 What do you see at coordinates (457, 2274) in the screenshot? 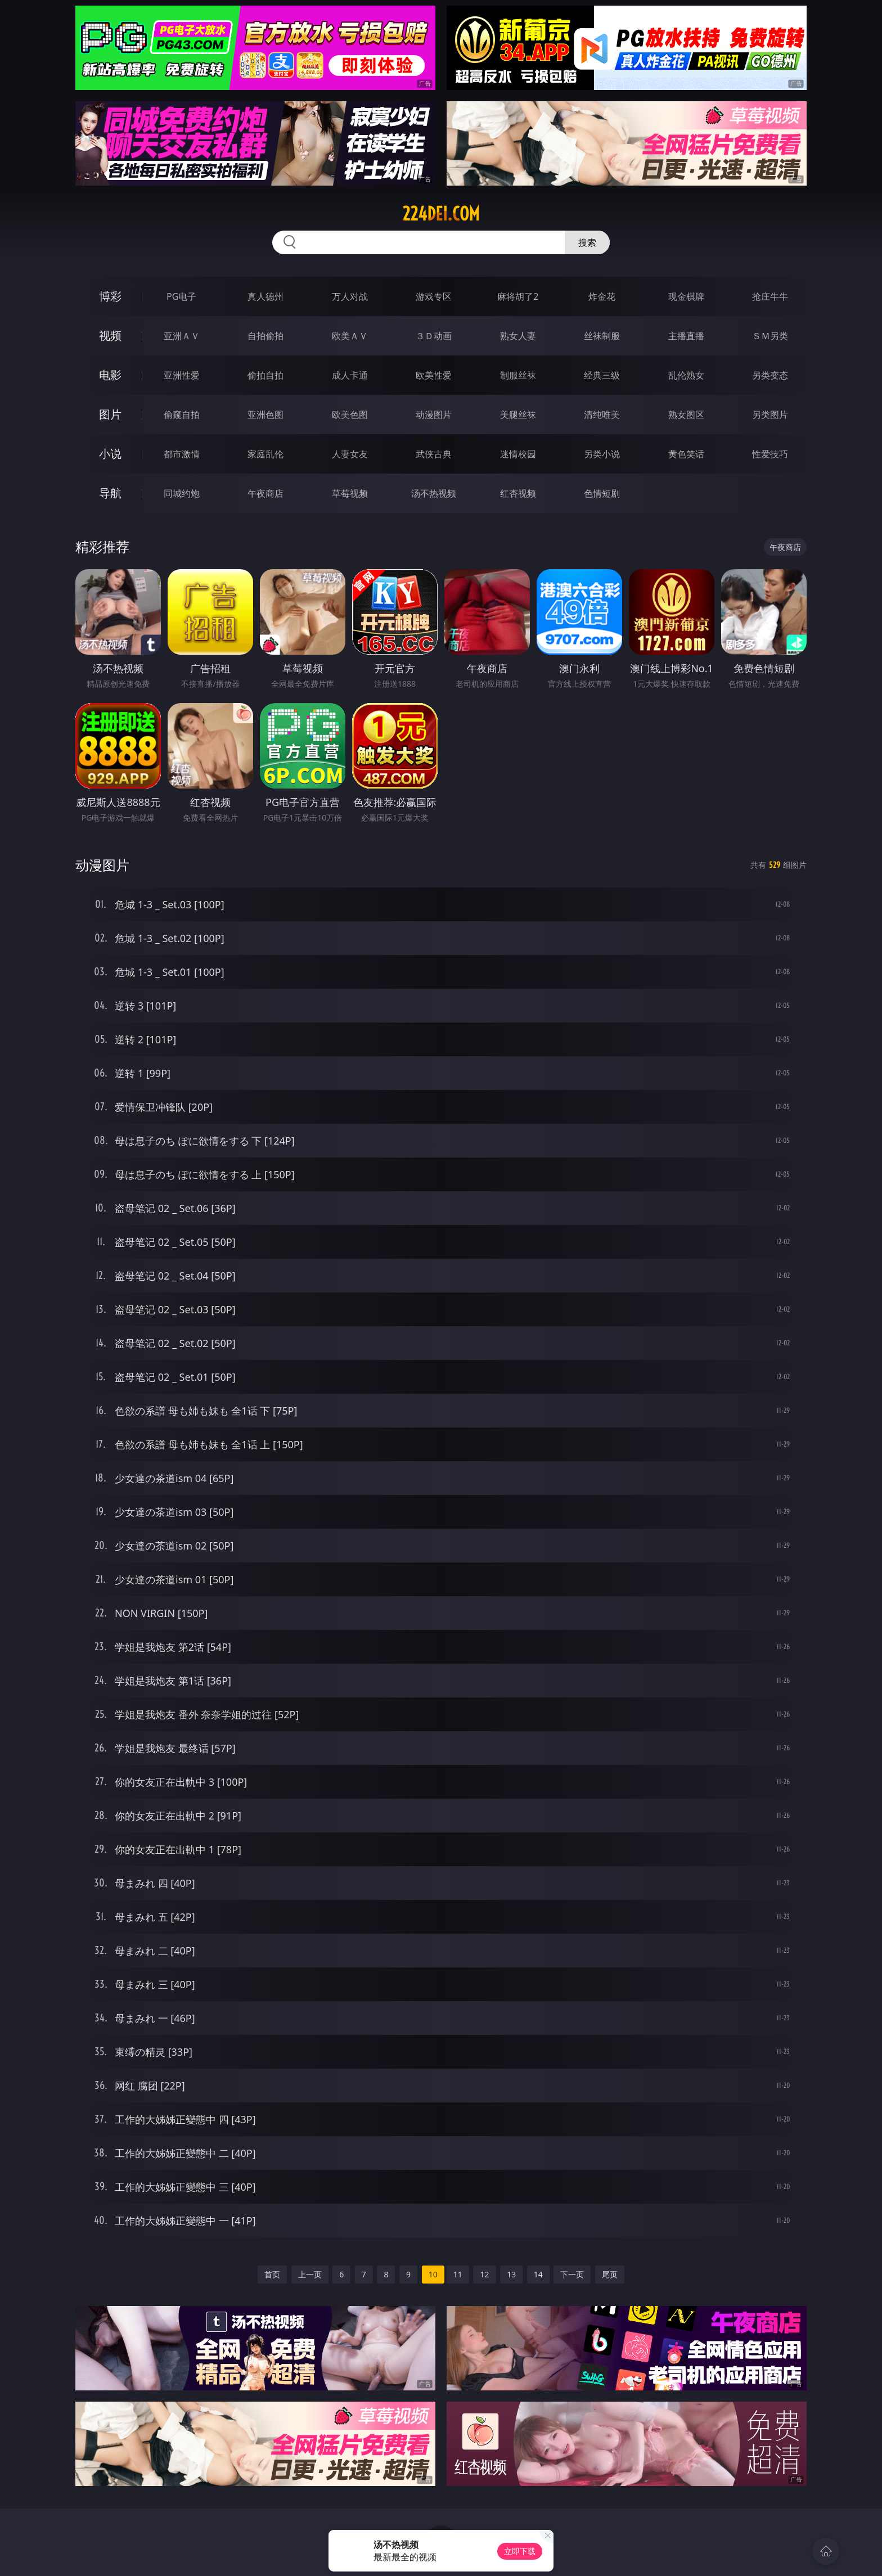
I see `11` at bounding box center [457, 2274].